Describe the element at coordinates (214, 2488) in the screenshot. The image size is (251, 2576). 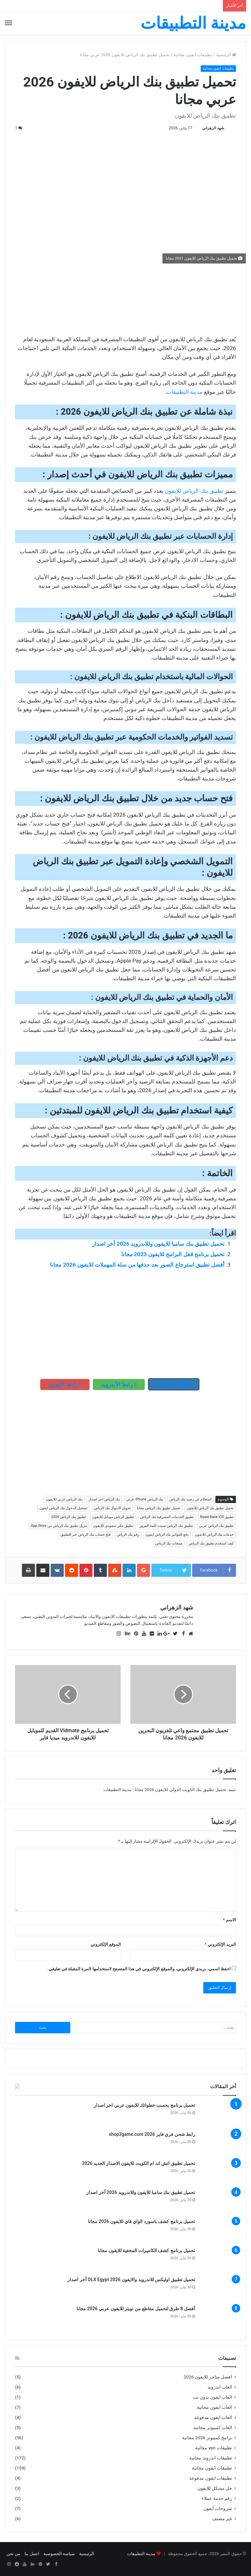
I see `حل مشكل للايفون` at that location.